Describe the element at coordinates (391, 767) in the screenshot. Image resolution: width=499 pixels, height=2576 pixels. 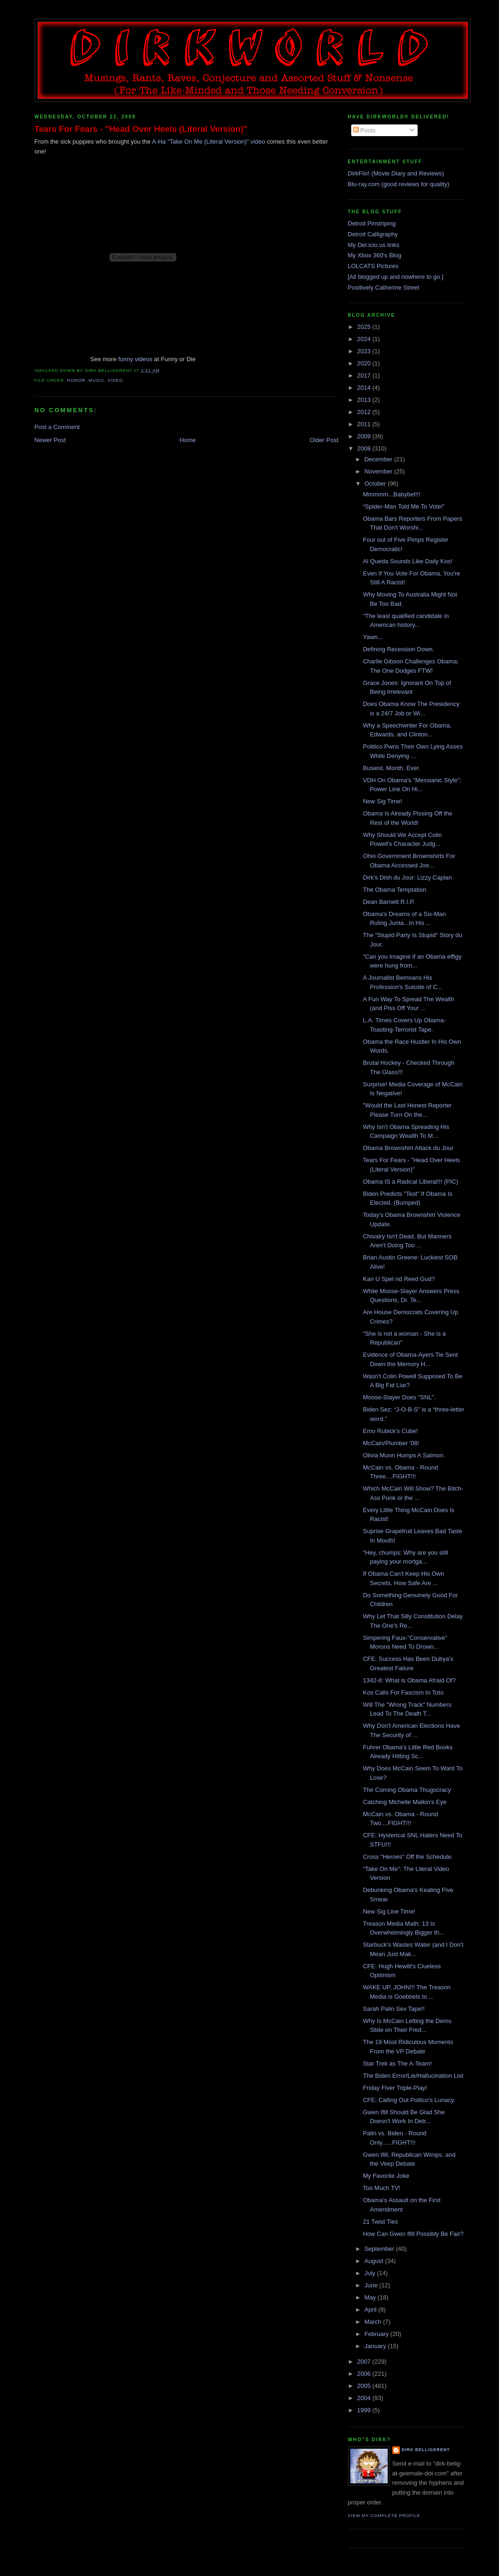
I see `Busiest. Month. Ever.` at that location.